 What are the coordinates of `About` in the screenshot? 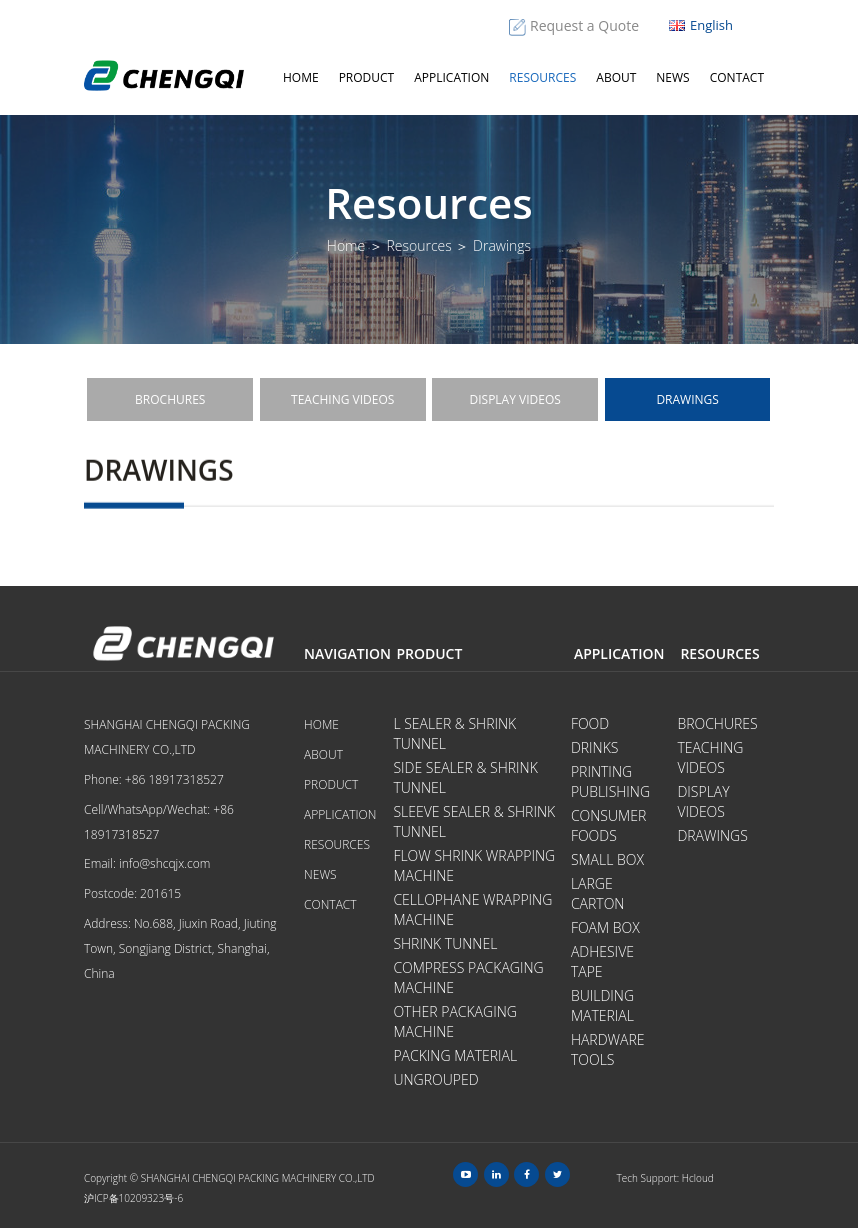 It's located at (616, 77).